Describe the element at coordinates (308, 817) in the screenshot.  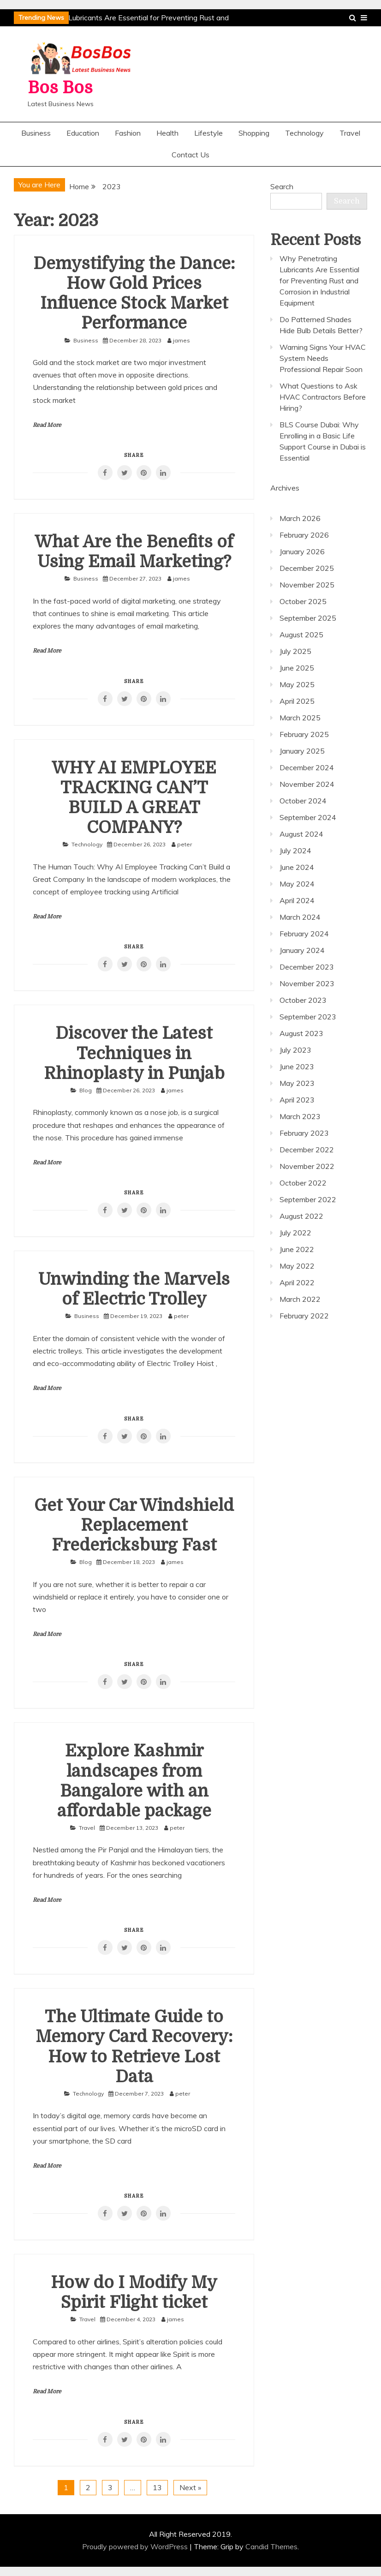
I see `September 2024` at that location.